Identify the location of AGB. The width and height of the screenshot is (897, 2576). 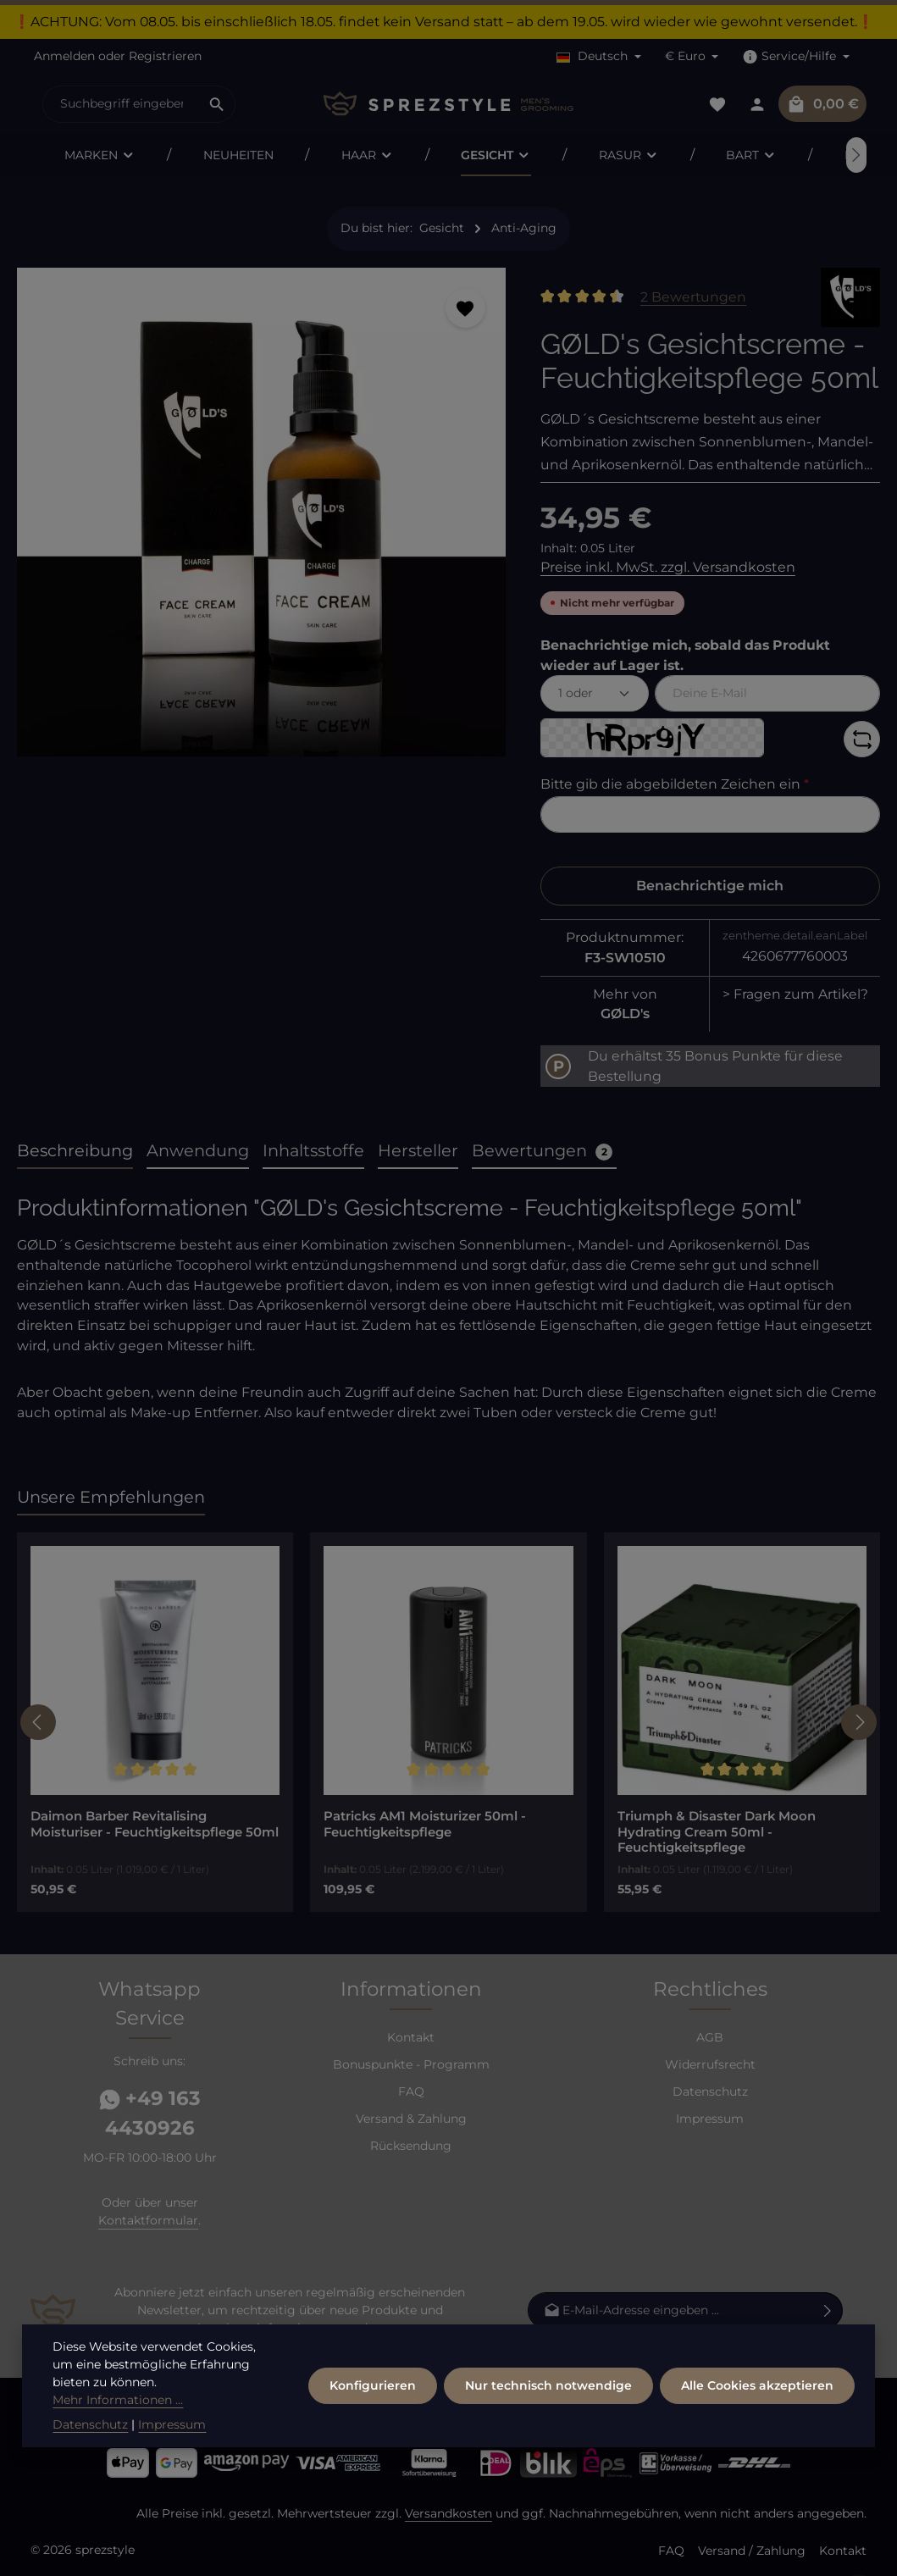
(709, 2037).